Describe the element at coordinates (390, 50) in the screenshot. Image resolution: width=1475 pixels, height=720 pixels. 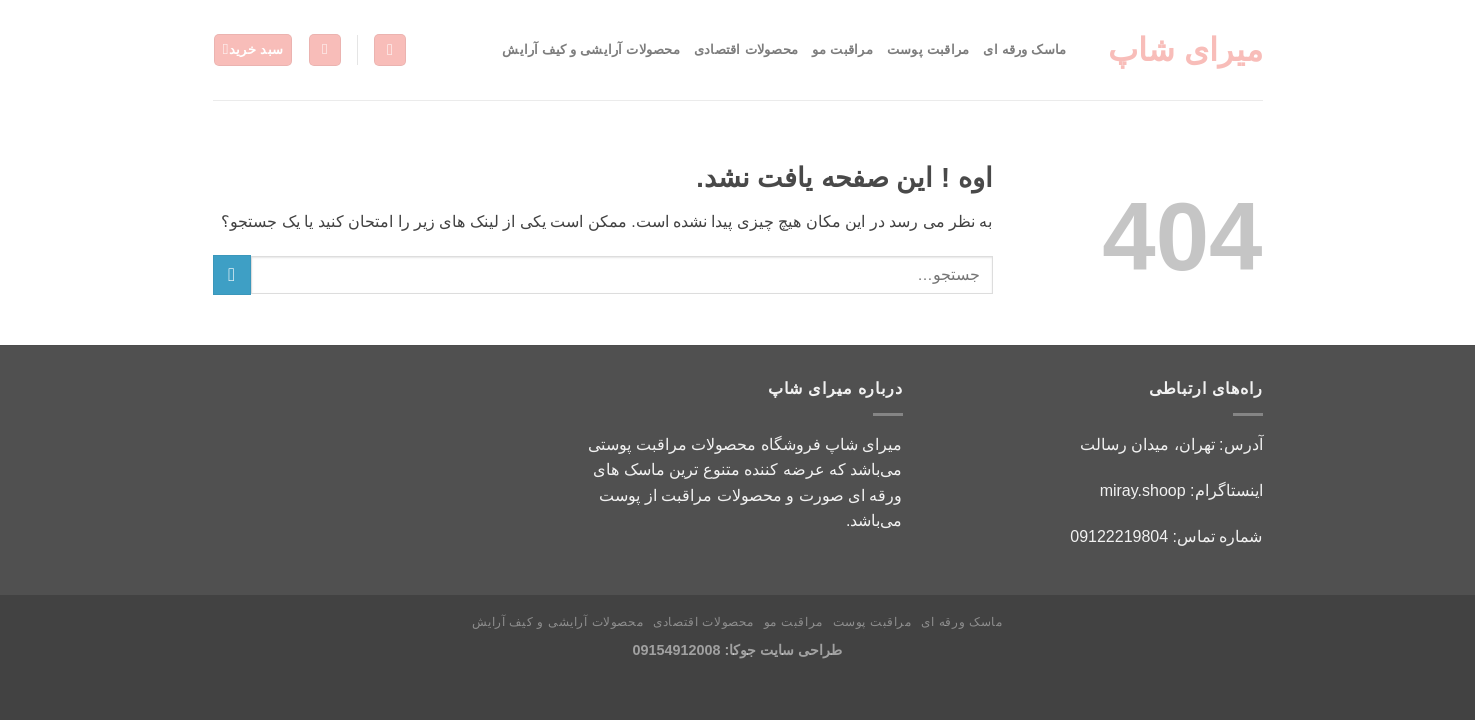
I see `[جستجو]` at that location.